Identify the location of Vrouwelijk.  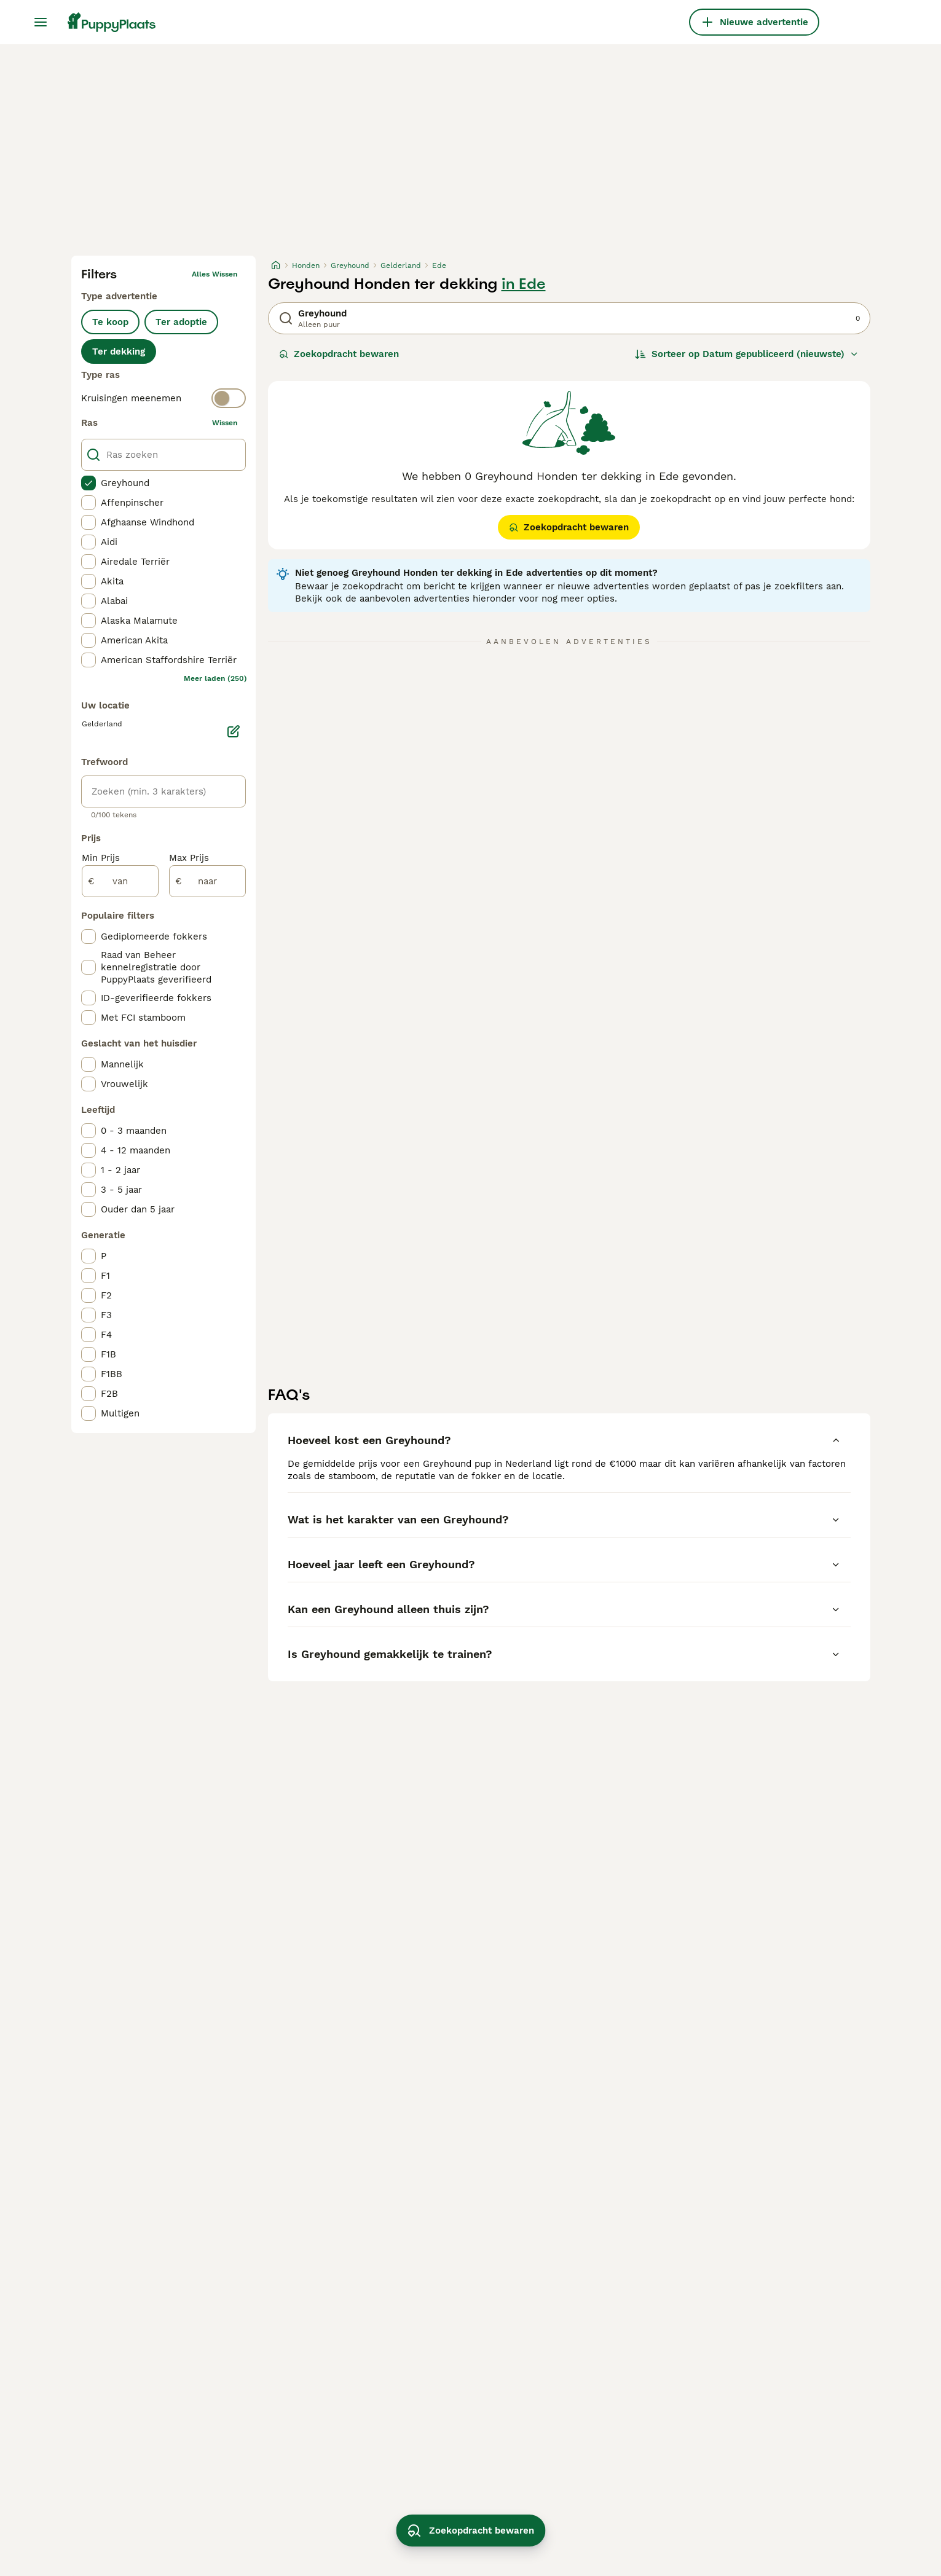
(124, 1084).